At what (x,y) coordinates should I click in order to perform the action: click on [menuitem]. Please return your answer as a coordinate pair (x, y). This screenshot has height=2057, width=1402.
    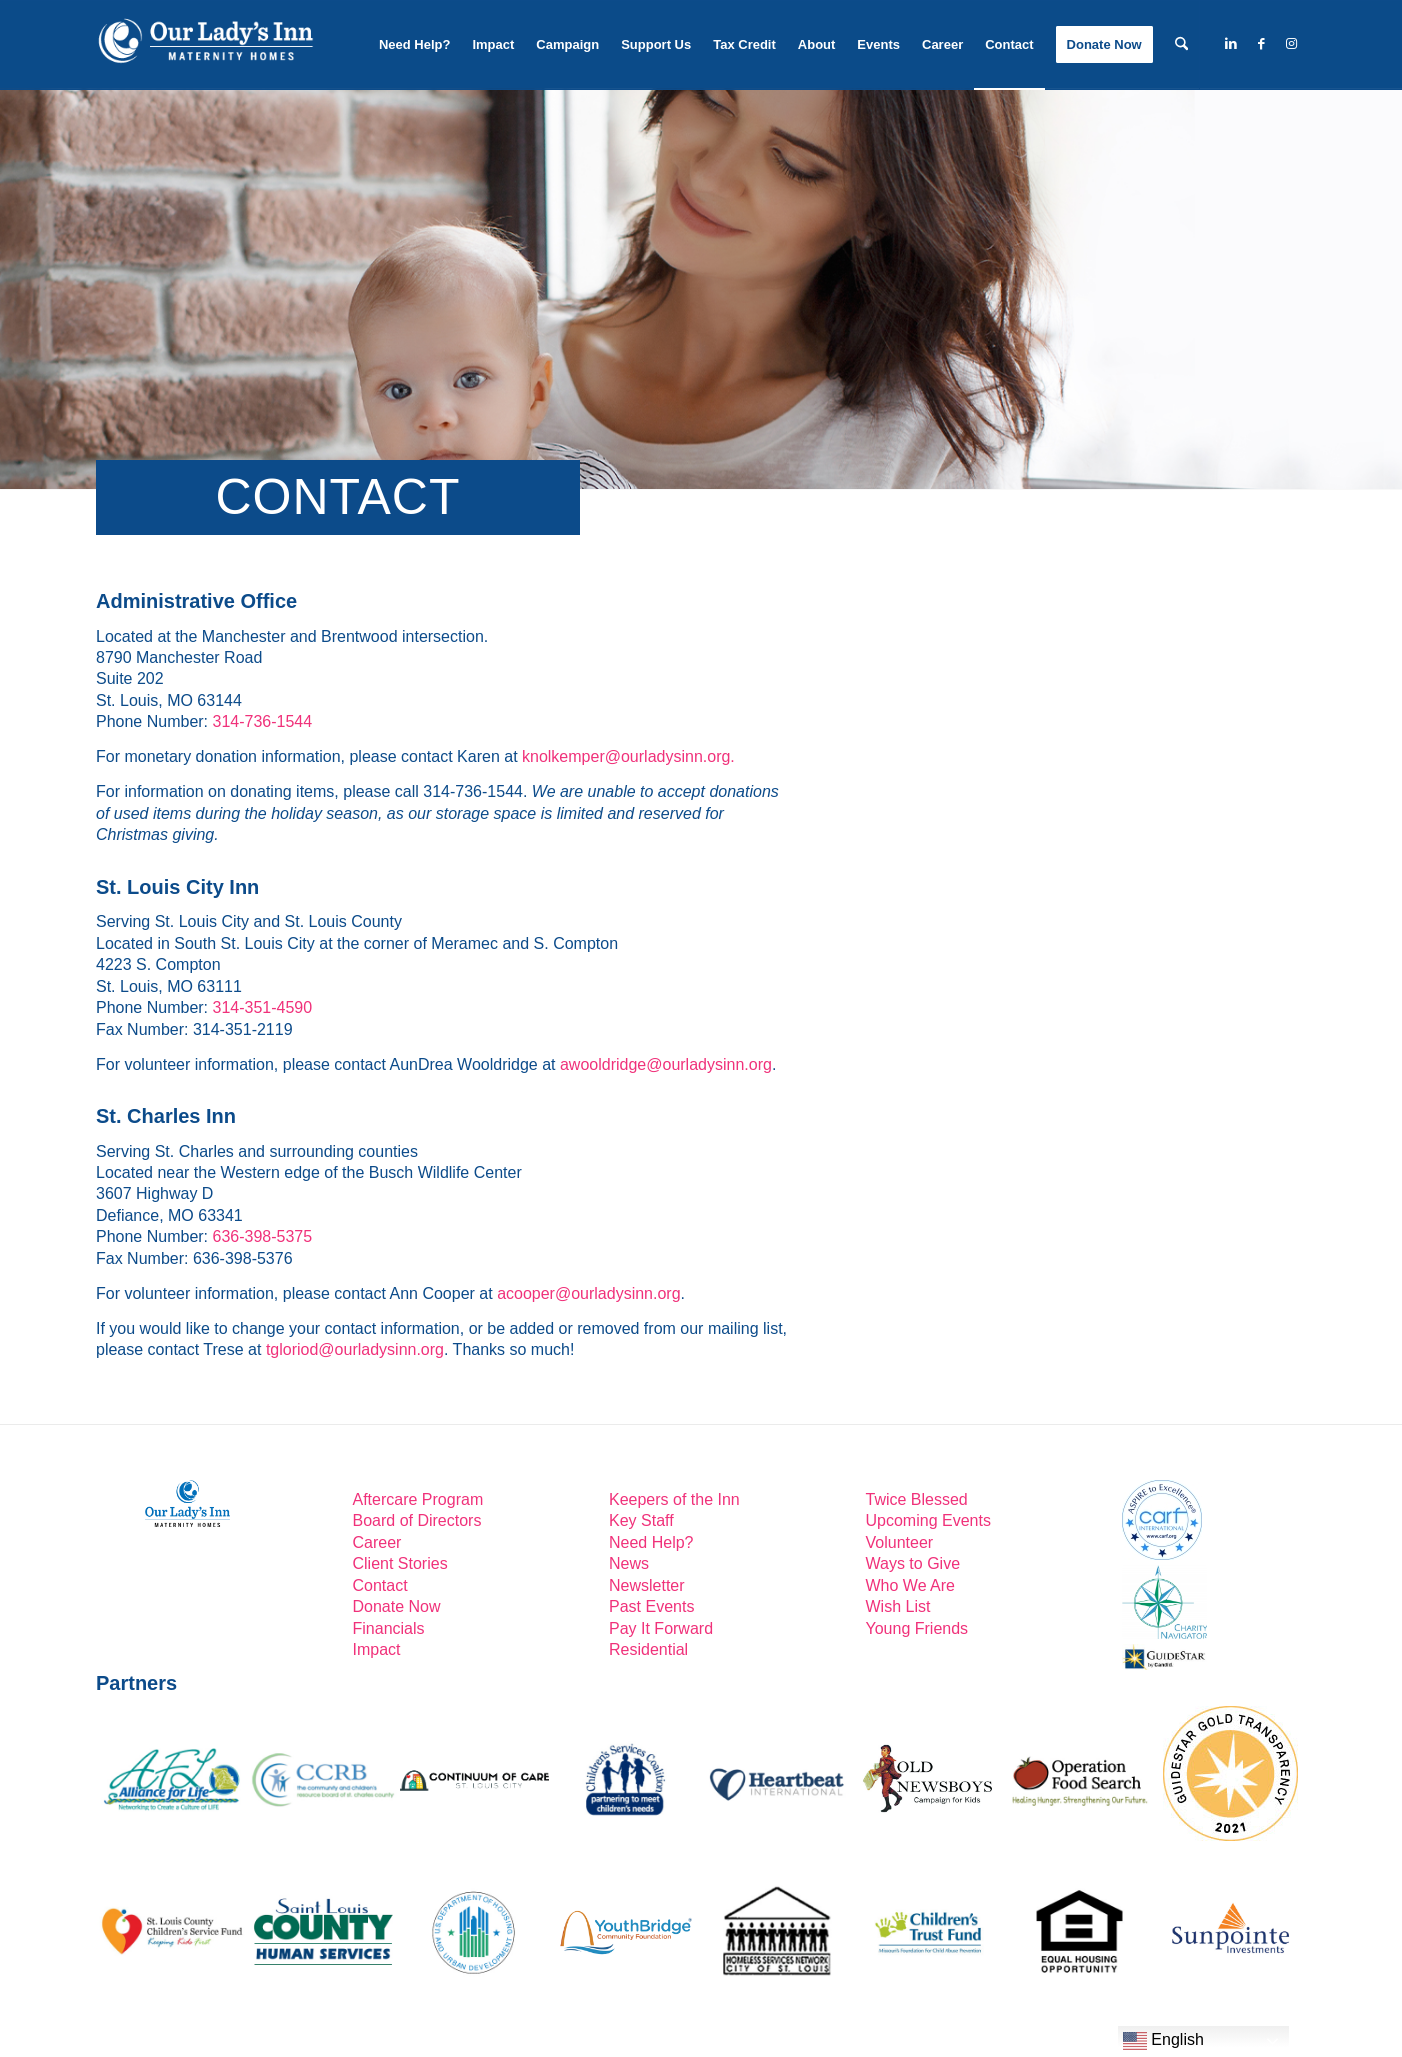
    Looking at the image, I should click on (415, 45).